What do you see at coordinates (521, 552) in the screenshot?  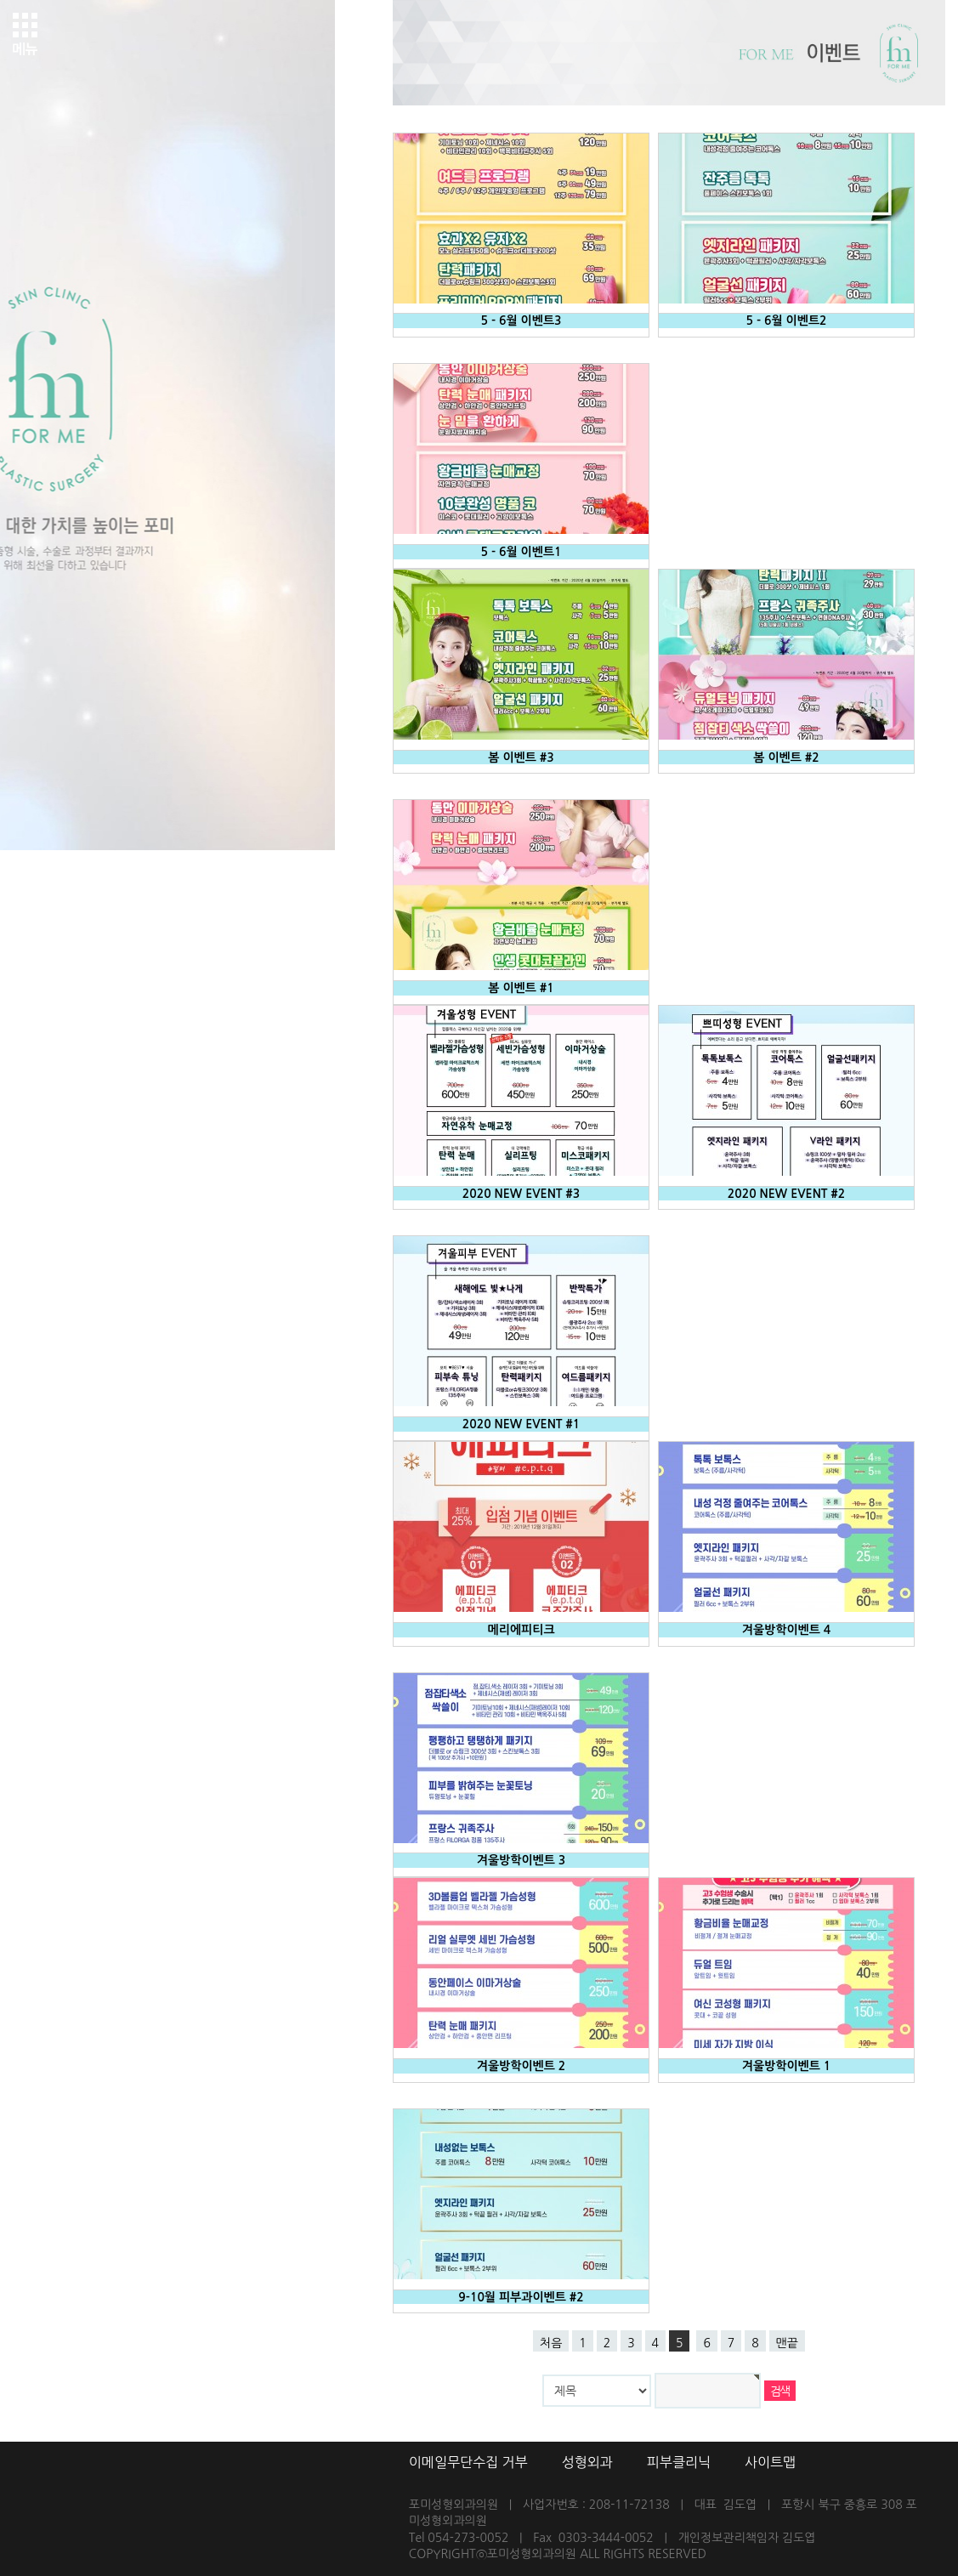 I see `5 - 6월 이벤트1` at bounding box center [521, 552].